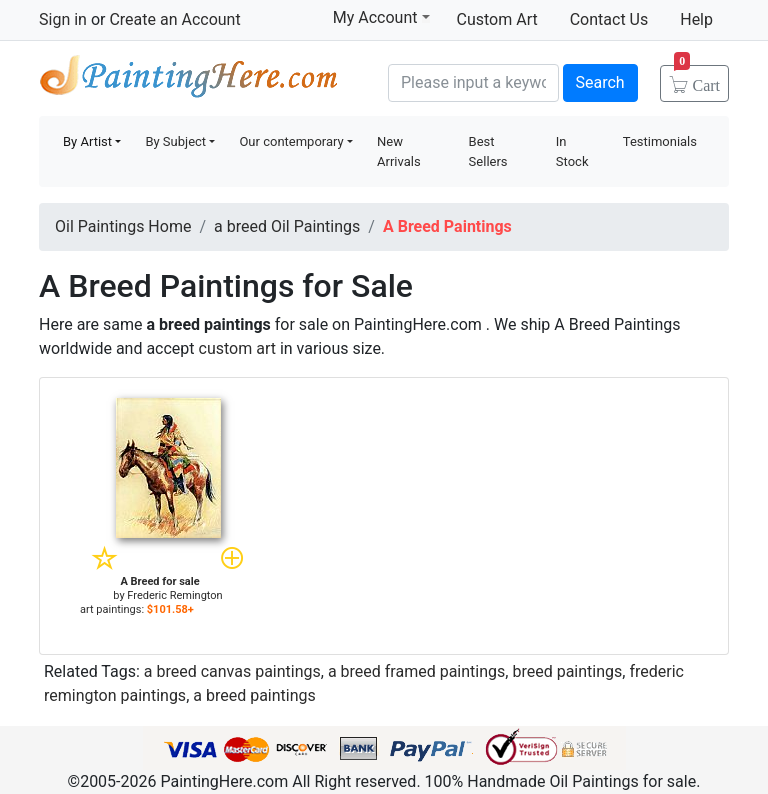  I want to click on Contact Us, so click(609, 19).